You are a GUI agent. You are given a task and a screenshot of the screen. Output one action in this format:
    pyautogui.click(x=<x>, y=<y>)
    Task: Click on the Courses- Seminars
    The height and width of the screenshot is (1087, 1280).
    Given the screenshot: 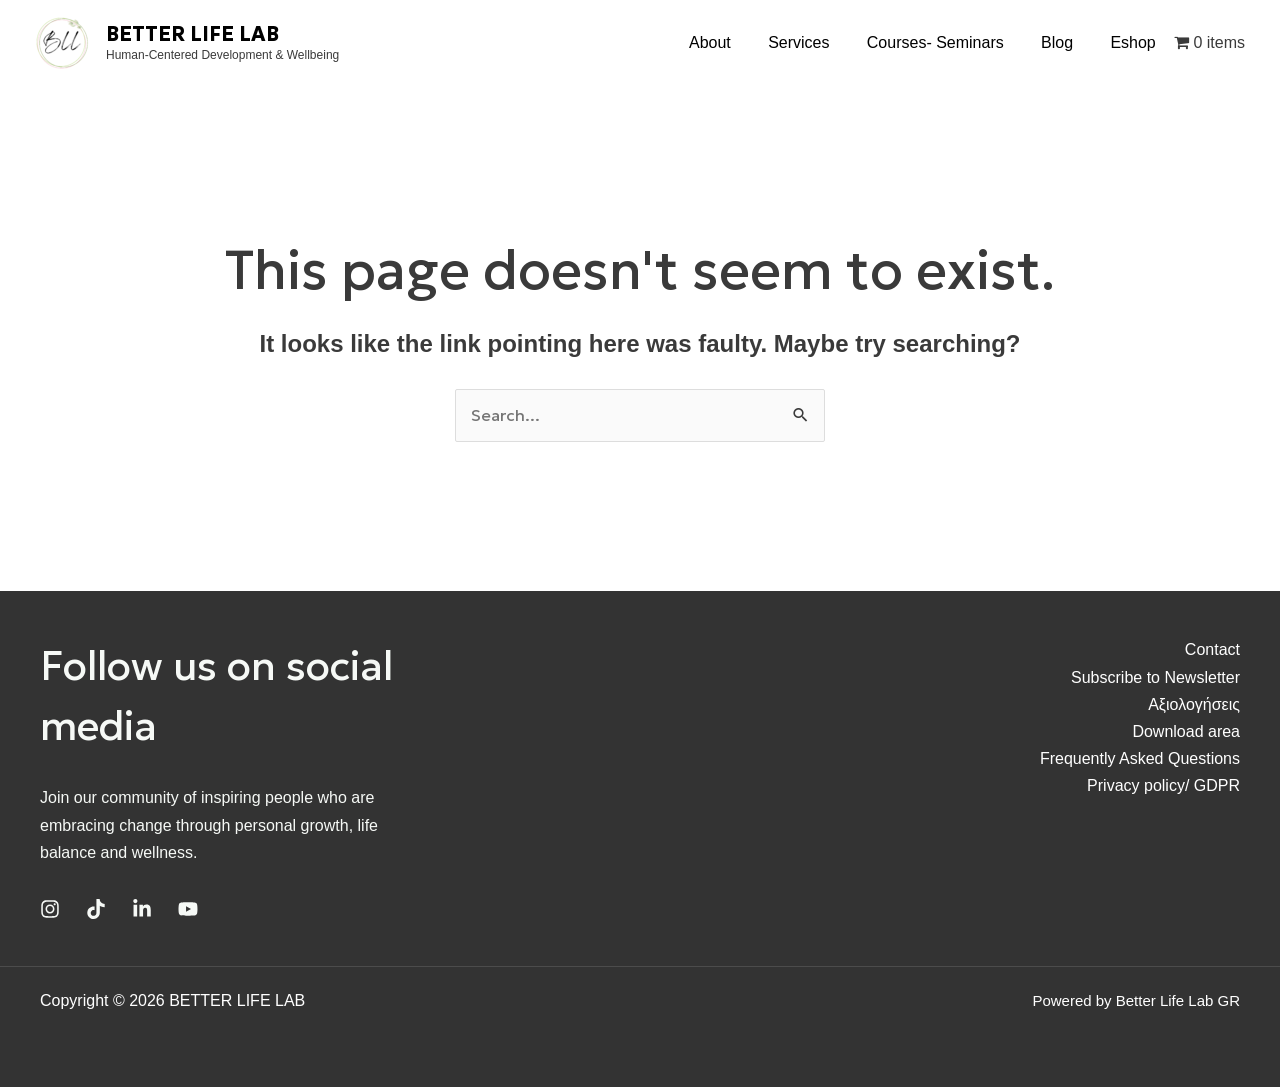 What is the action you would take?
    pyautogui.click(x=948, y=42)
    